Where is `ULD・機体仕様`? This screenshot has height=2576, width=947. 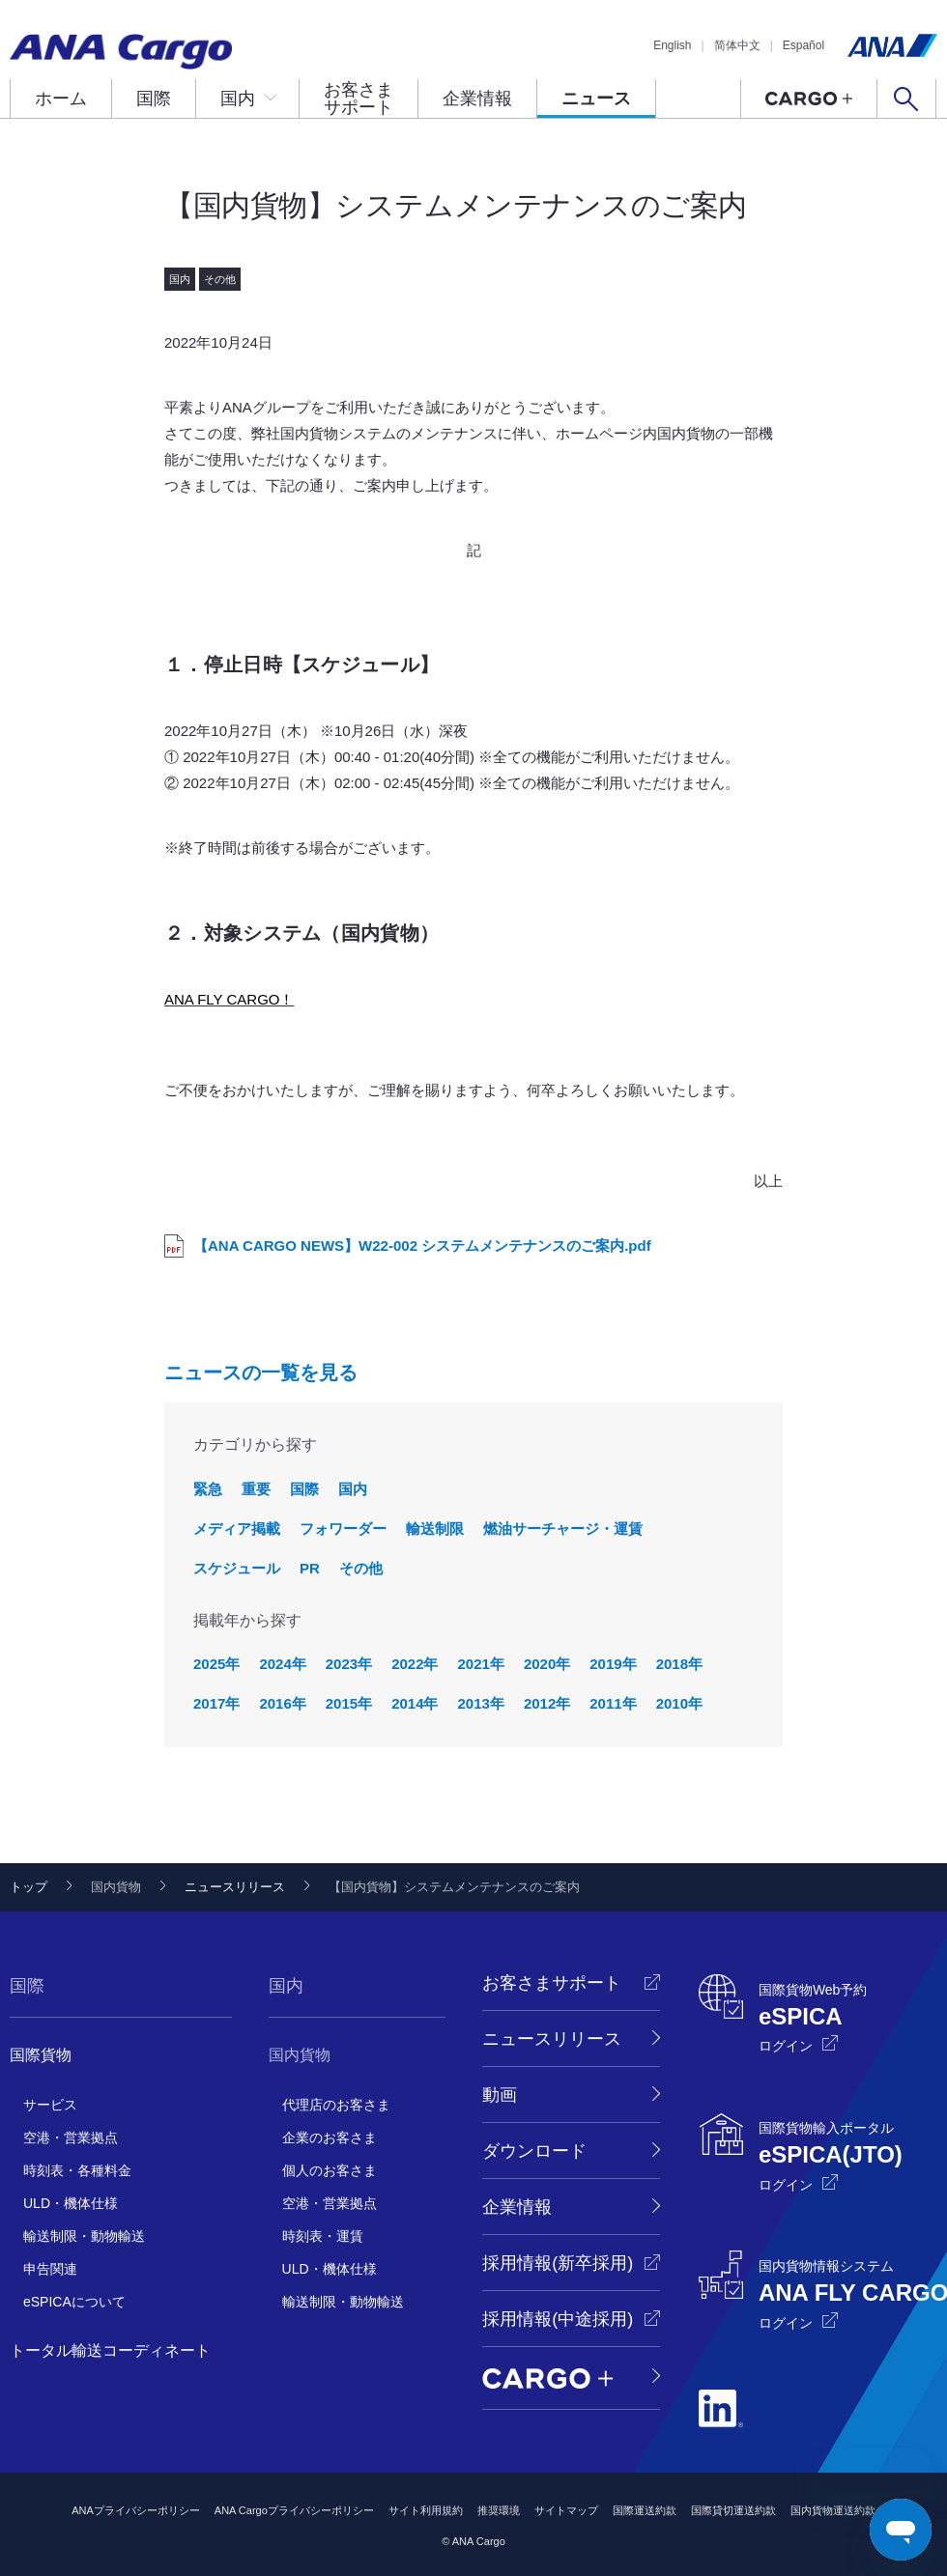
ULD・機体仕様 is located at coordinates (70, 2203).